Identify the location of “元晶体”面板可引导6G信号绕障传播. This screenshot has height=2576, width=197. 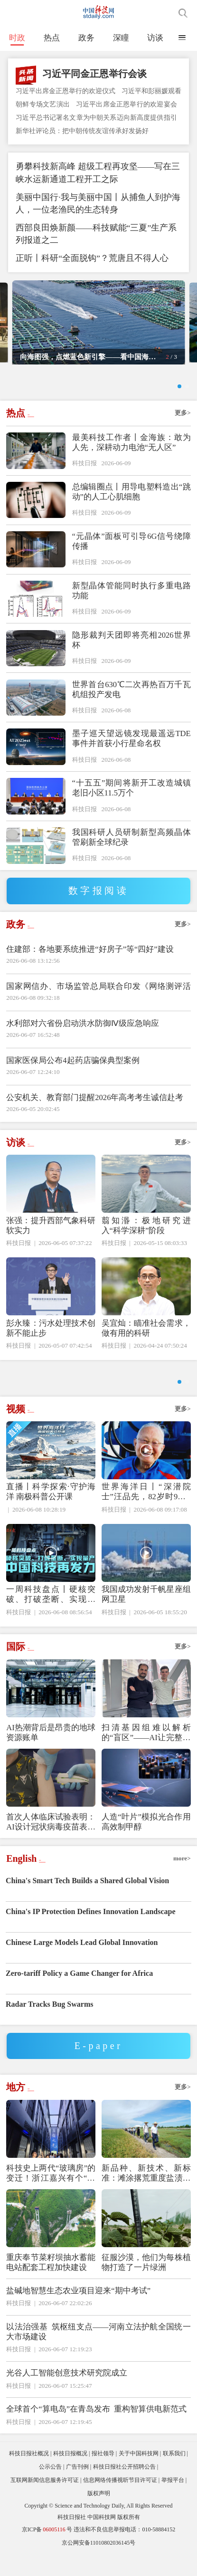
(131, 552).